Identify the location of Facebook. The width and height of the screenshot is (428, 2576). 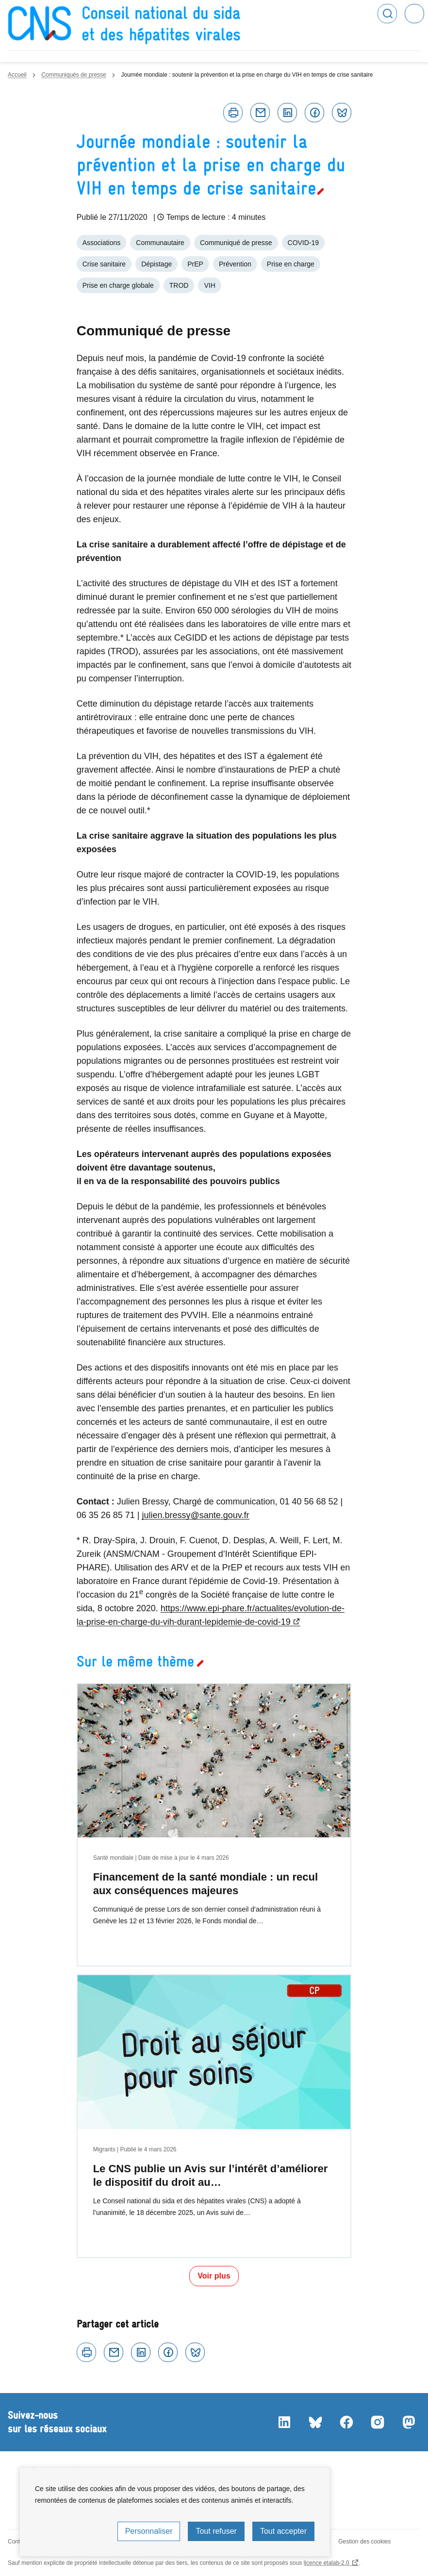
(314, 112).